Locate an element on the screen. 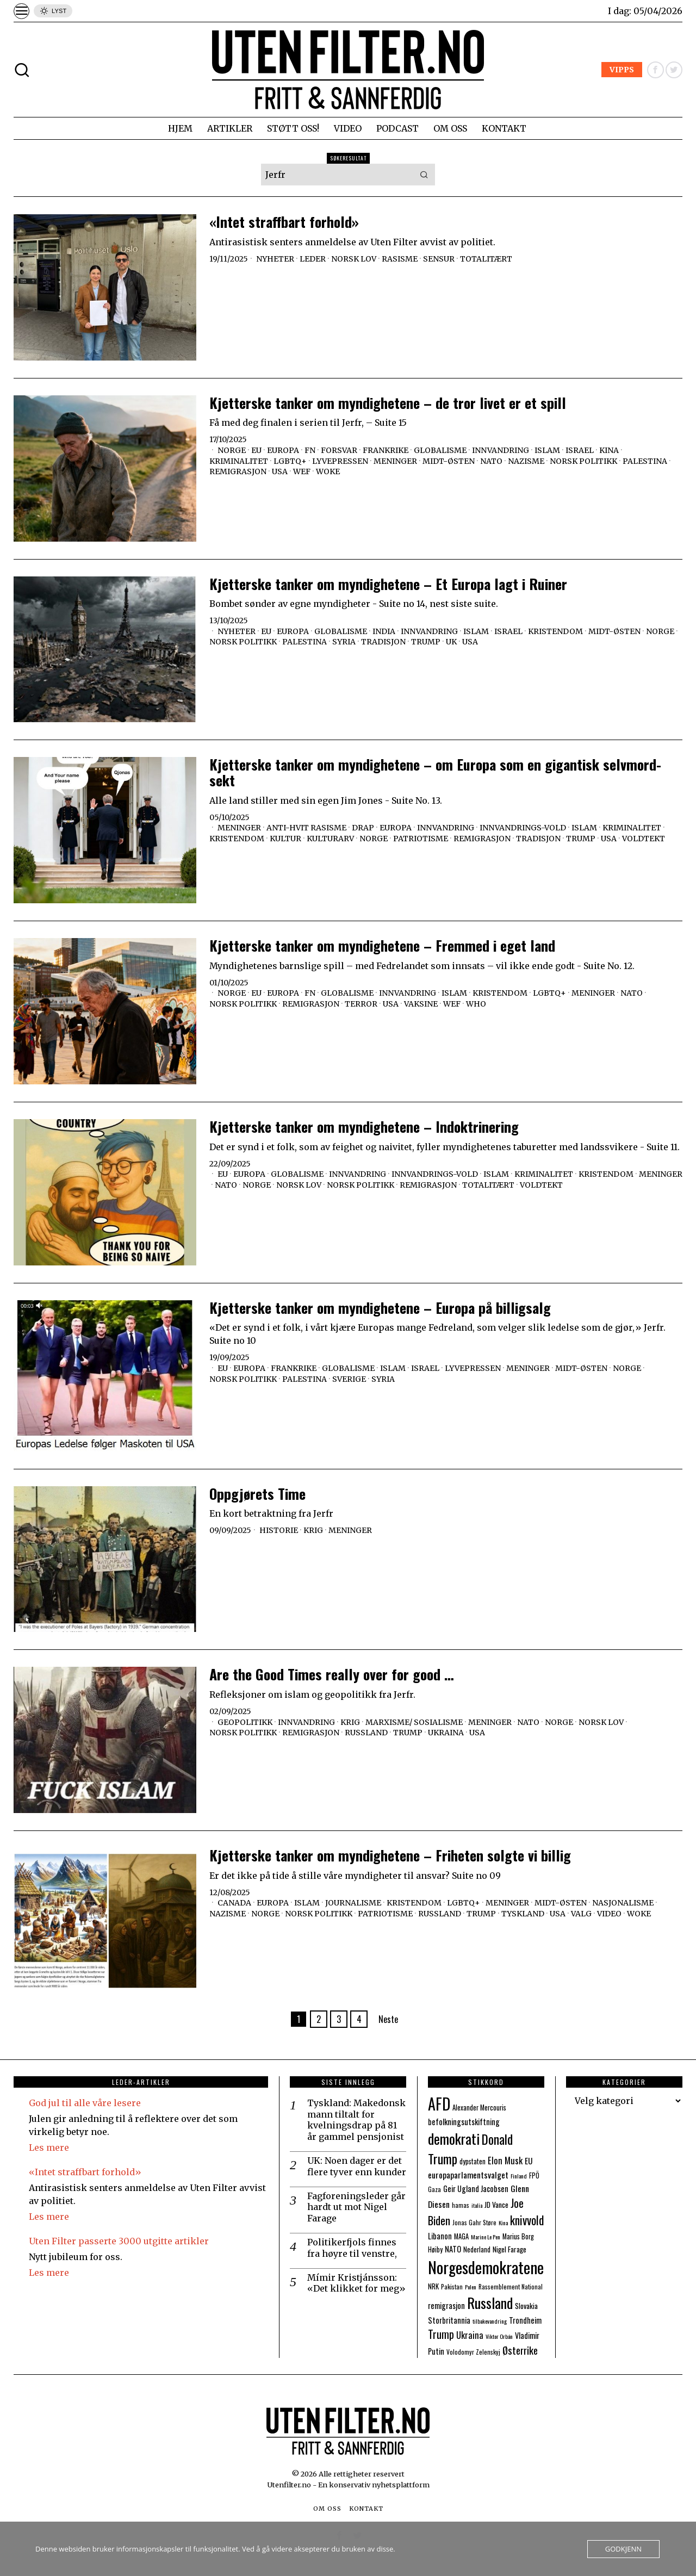  Canada is located at coordinates (234, 1903).